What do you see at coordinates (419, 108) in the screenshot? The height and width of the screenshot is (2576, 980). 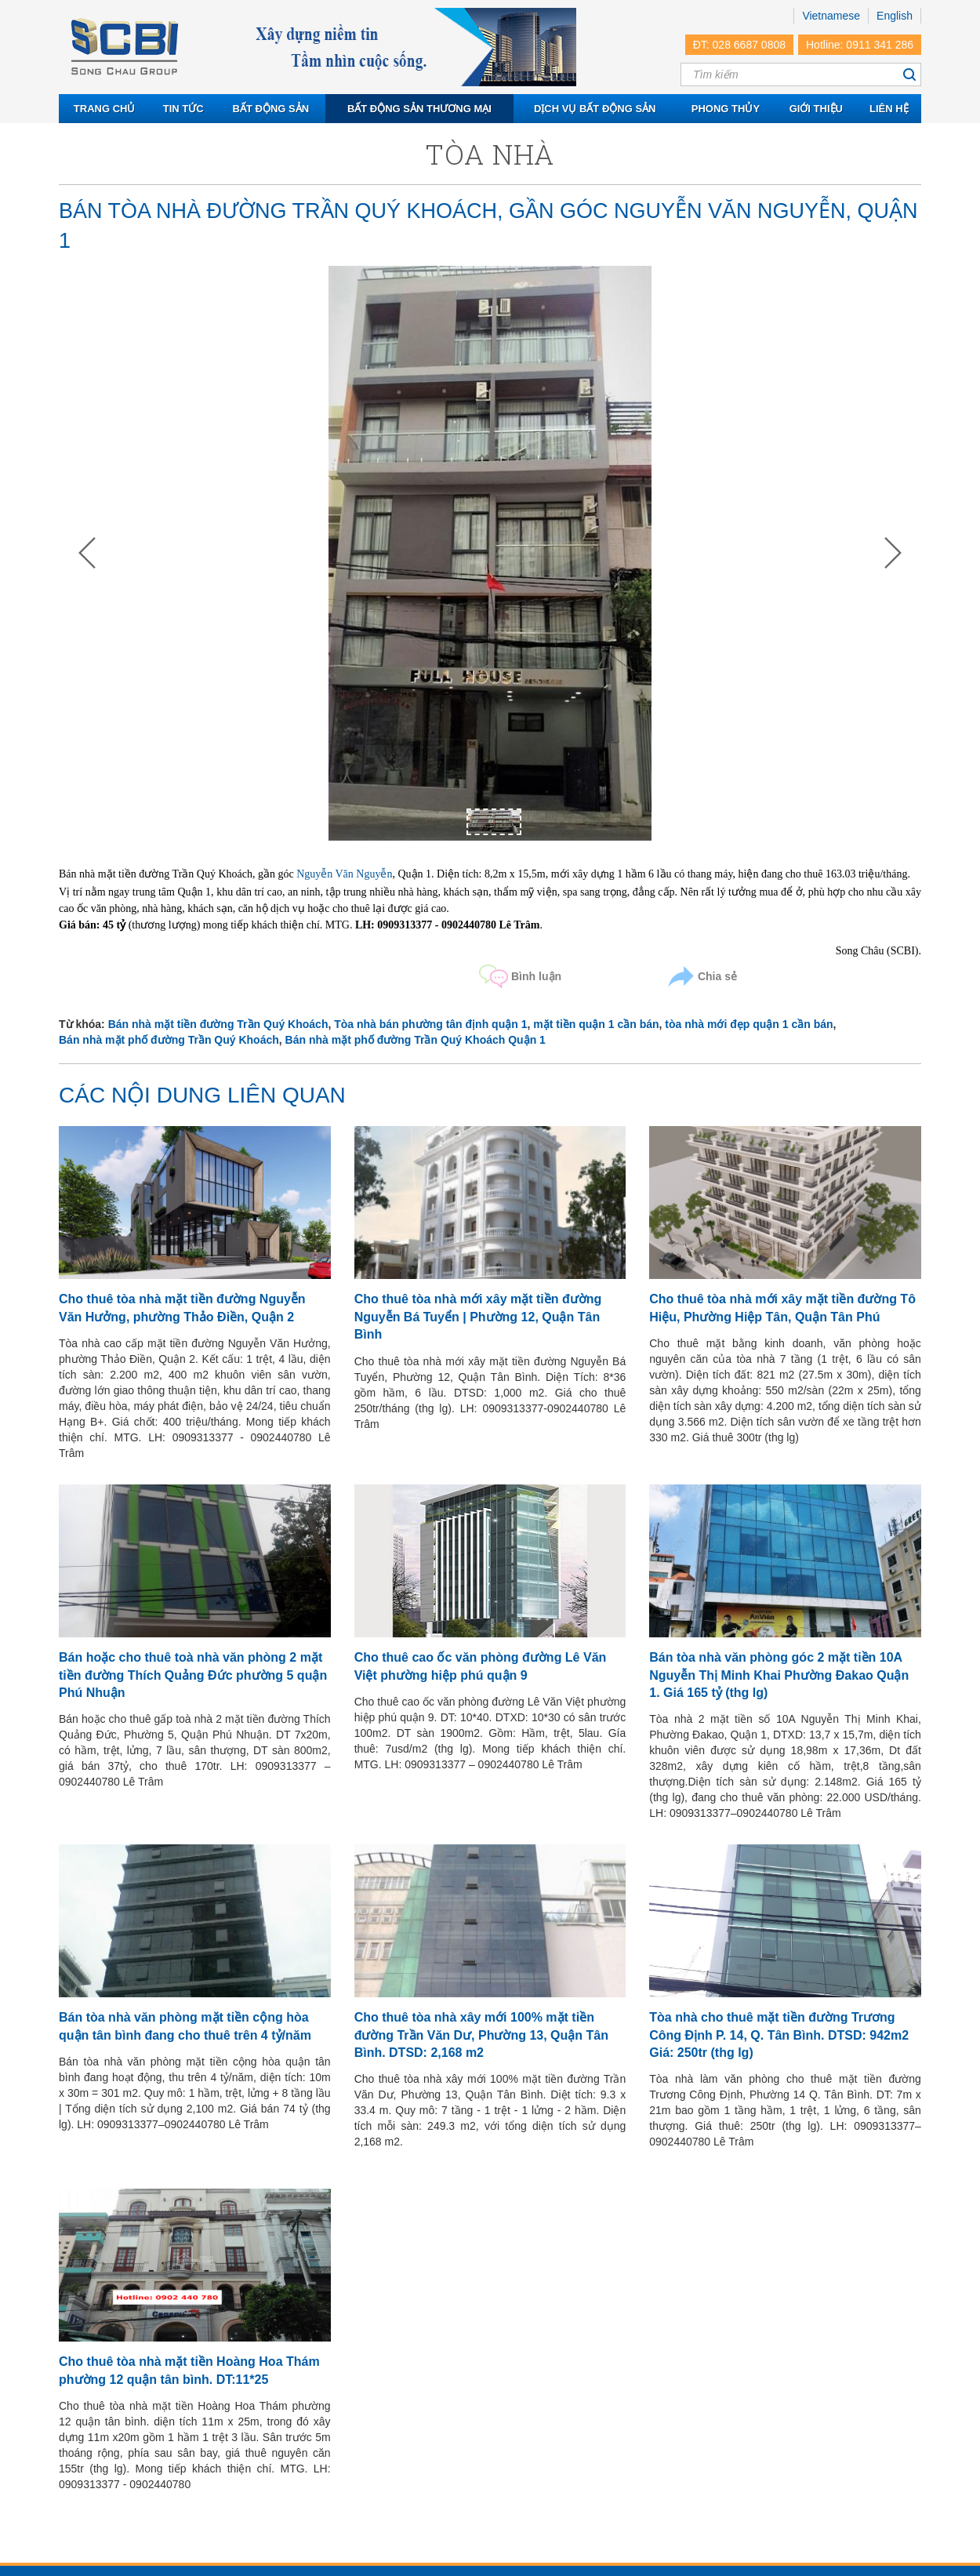 I see `Bất động sản thương mại` at bounding box center [419, 108].